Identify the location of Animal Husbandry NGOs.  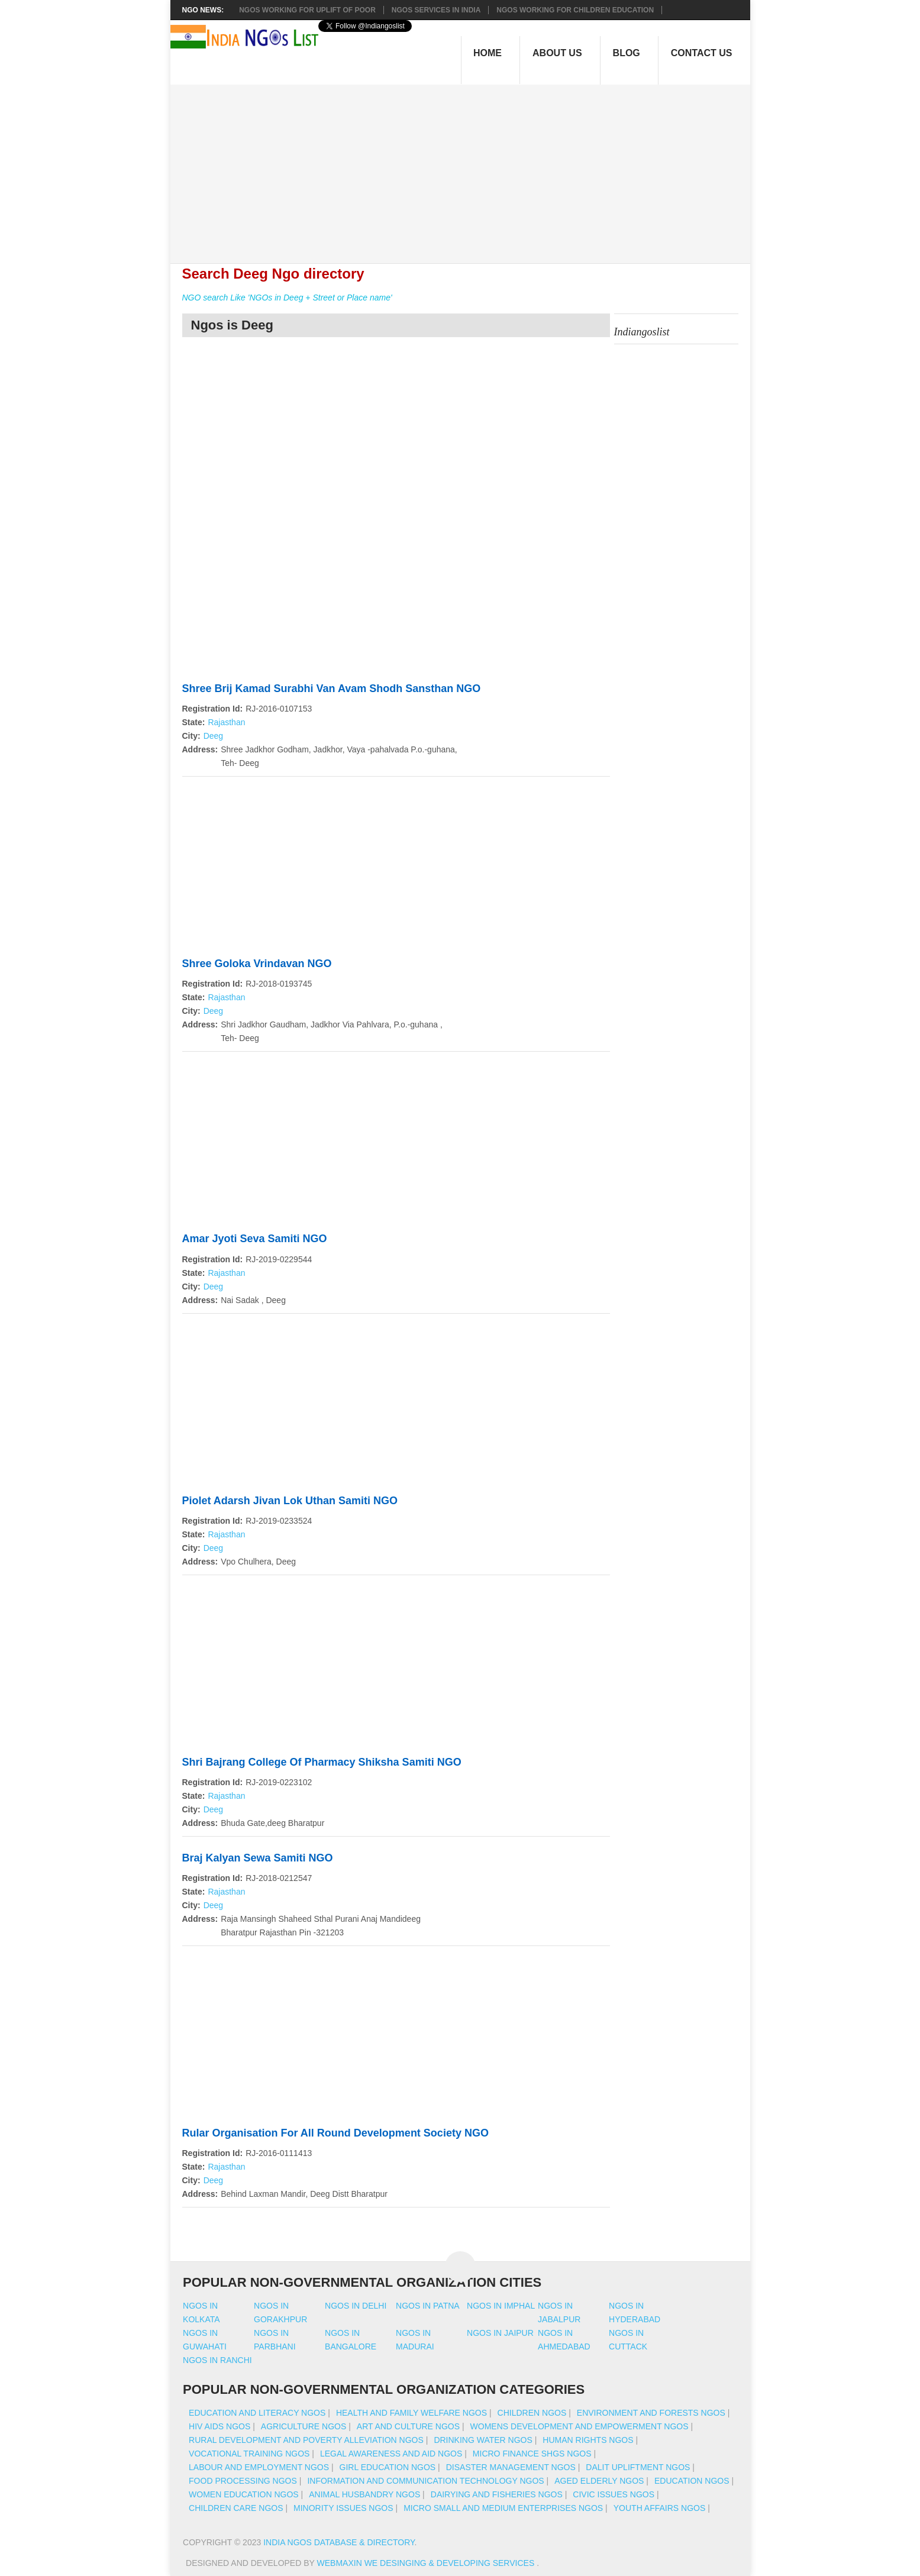
(364, 2494).